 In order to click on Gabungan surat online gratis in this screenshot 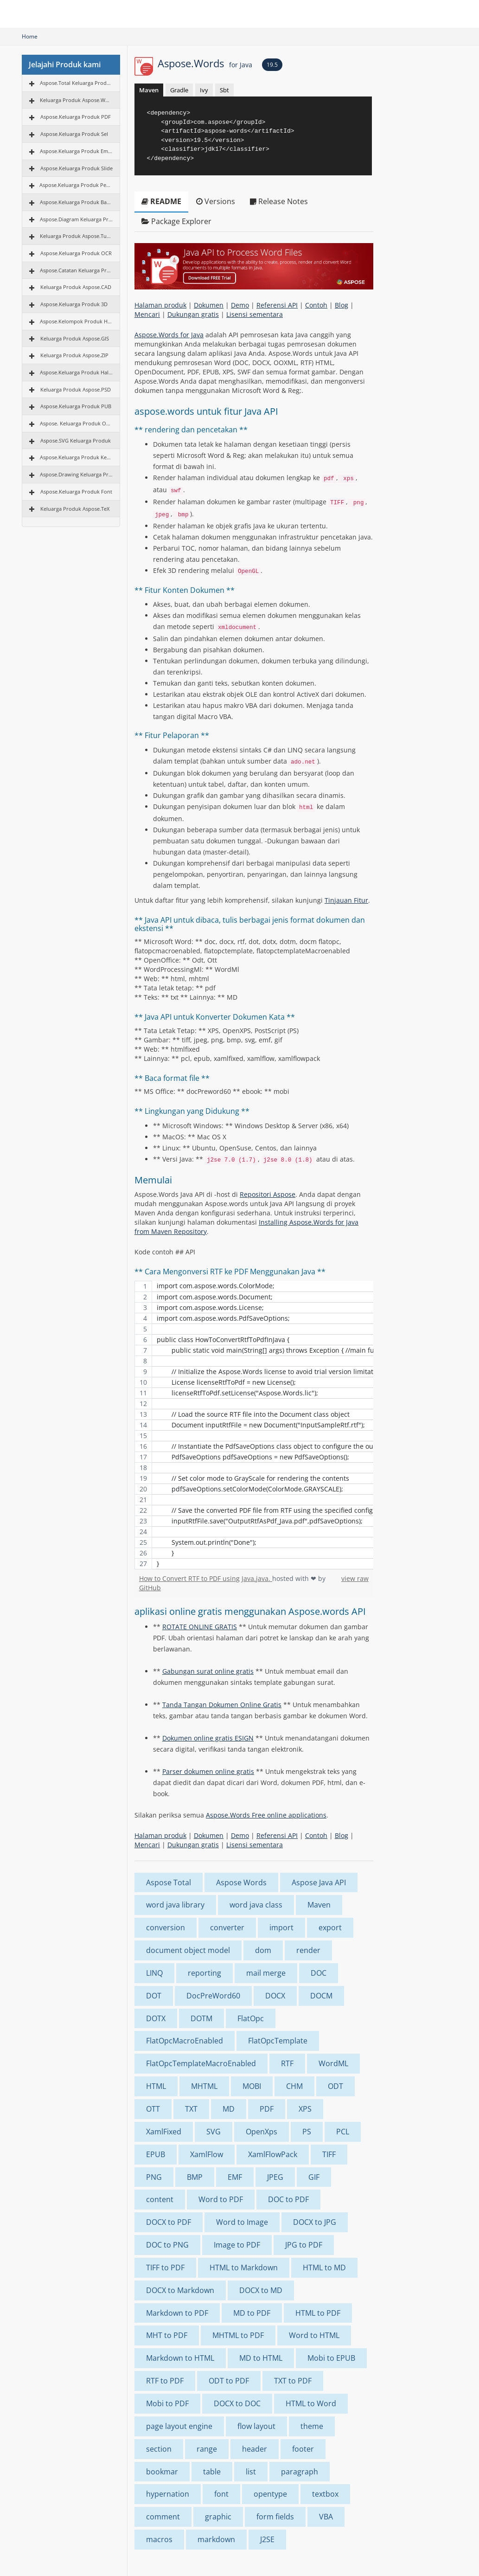, I will do `click(208, 1671)`.